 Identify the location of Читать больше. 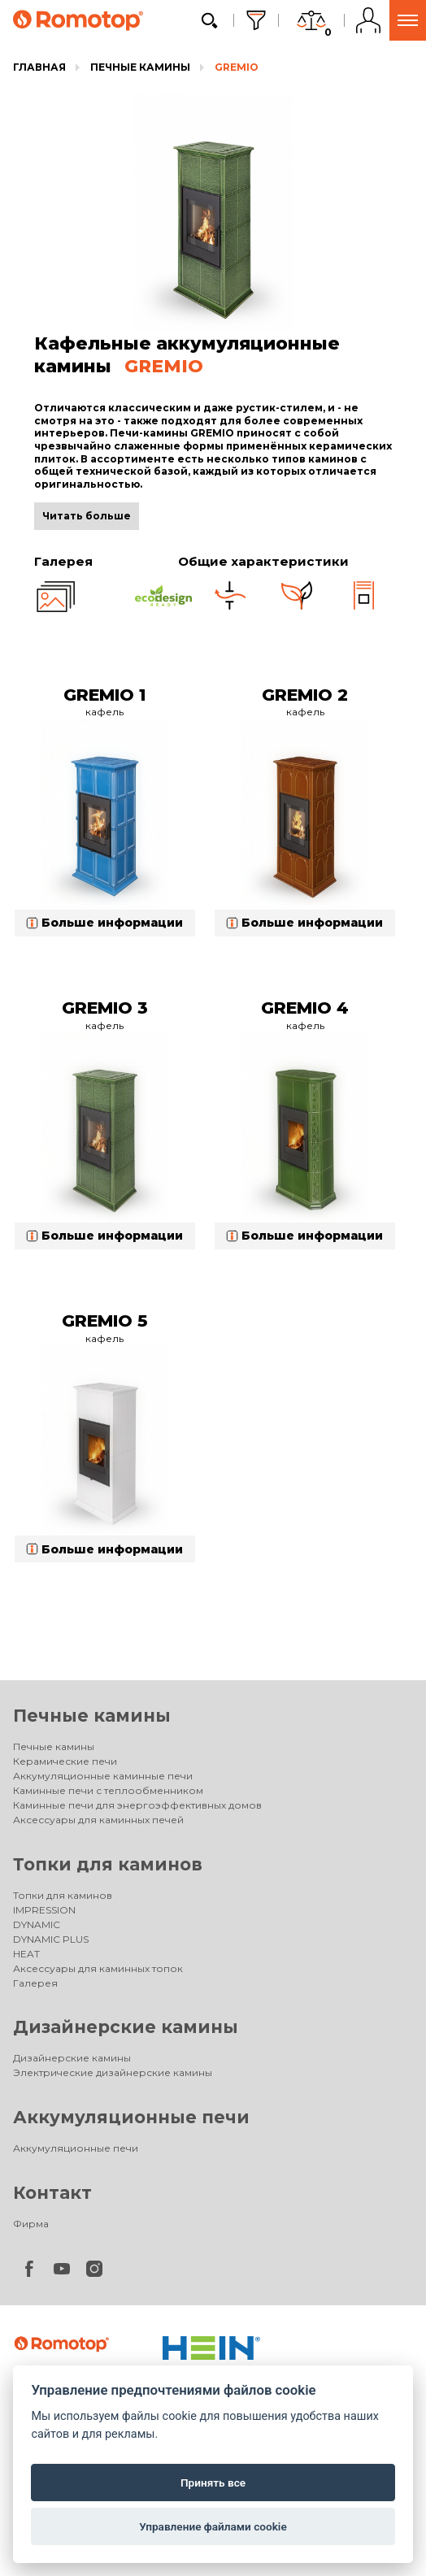
(86, 516).